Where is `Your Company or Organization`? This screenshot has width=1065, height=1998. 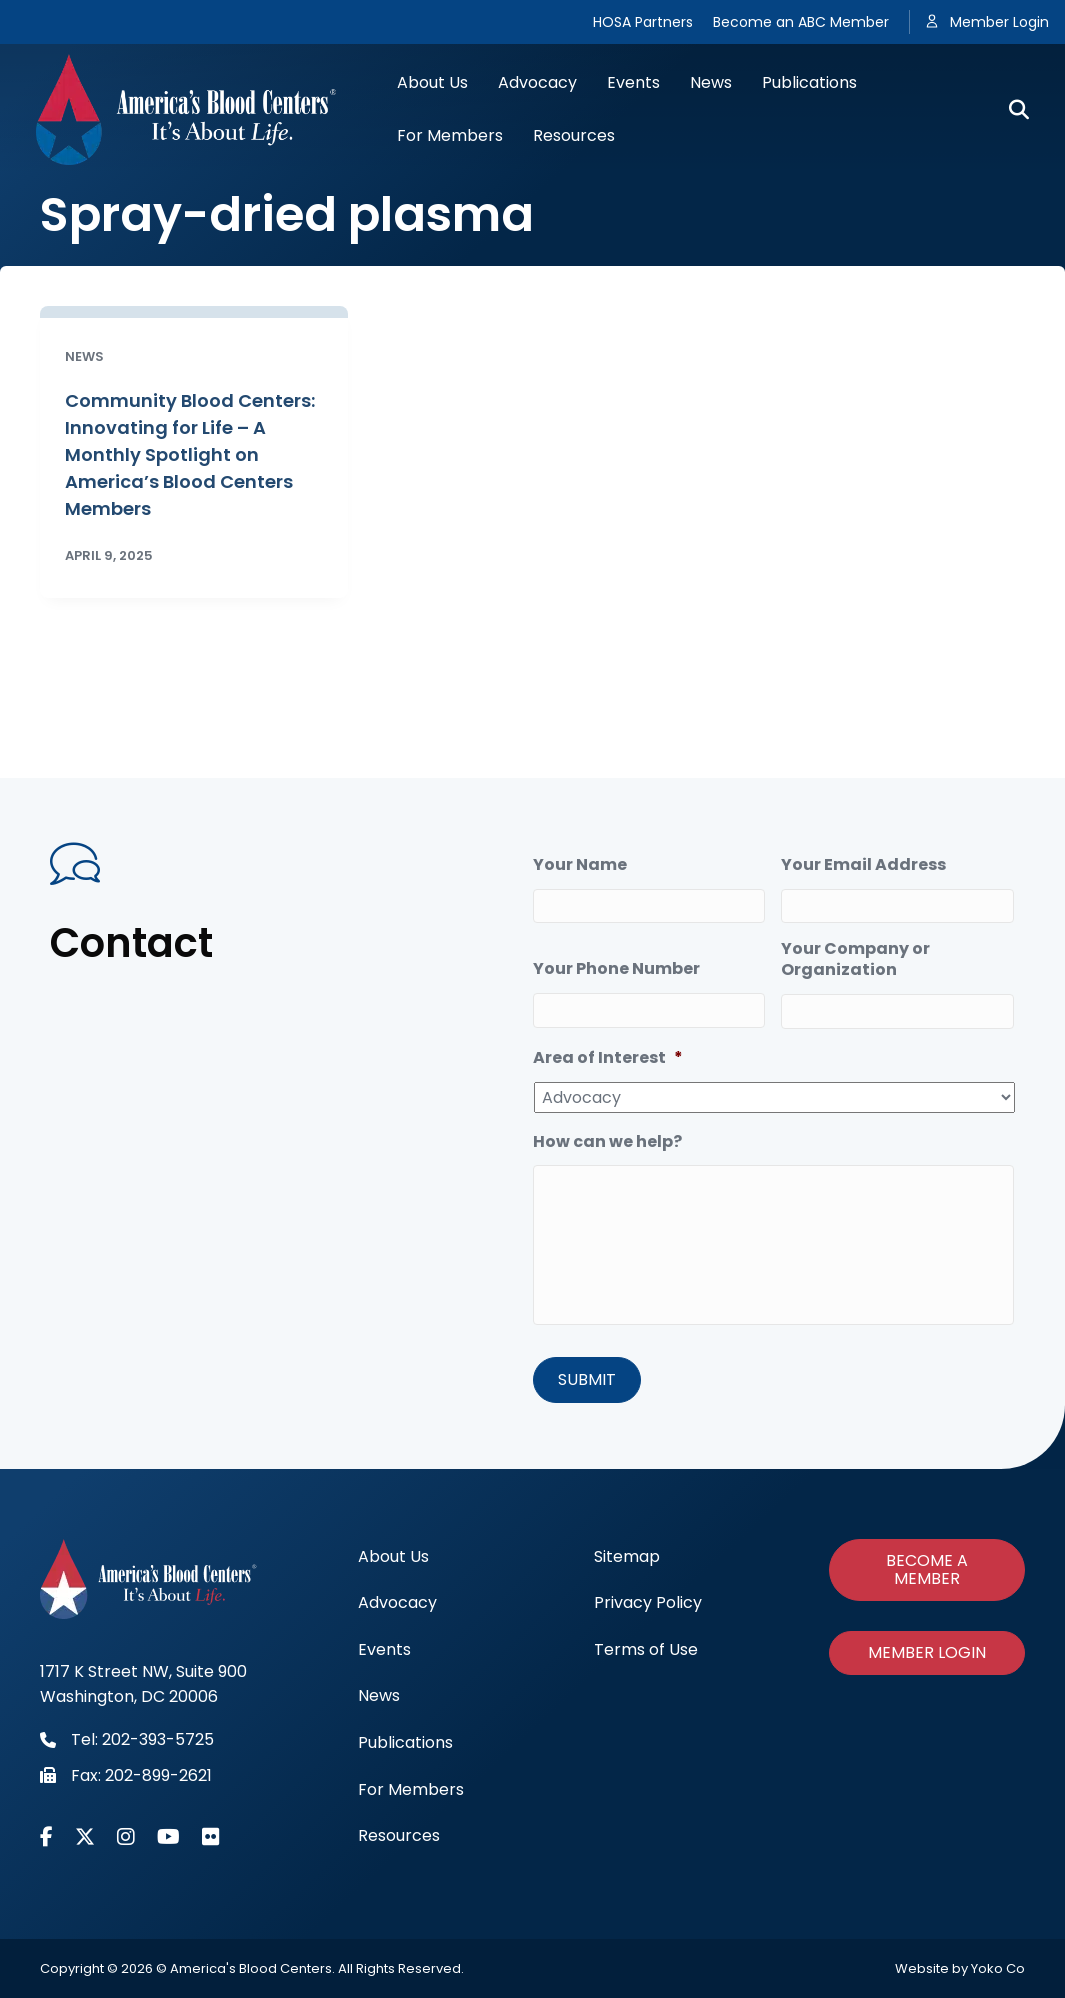
Your Company or Organization is located at coordinates (855, 960).